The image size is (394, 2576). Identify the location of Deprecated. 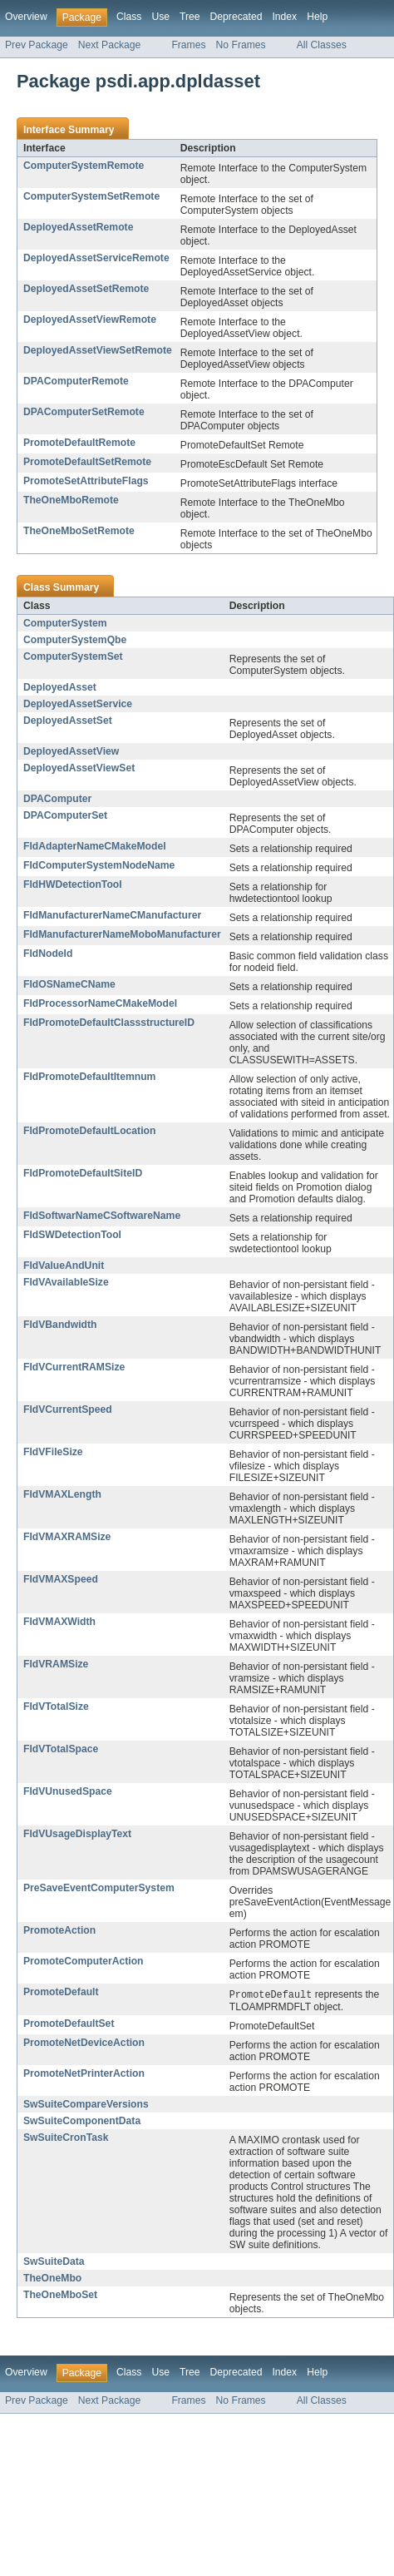
(236, 16).